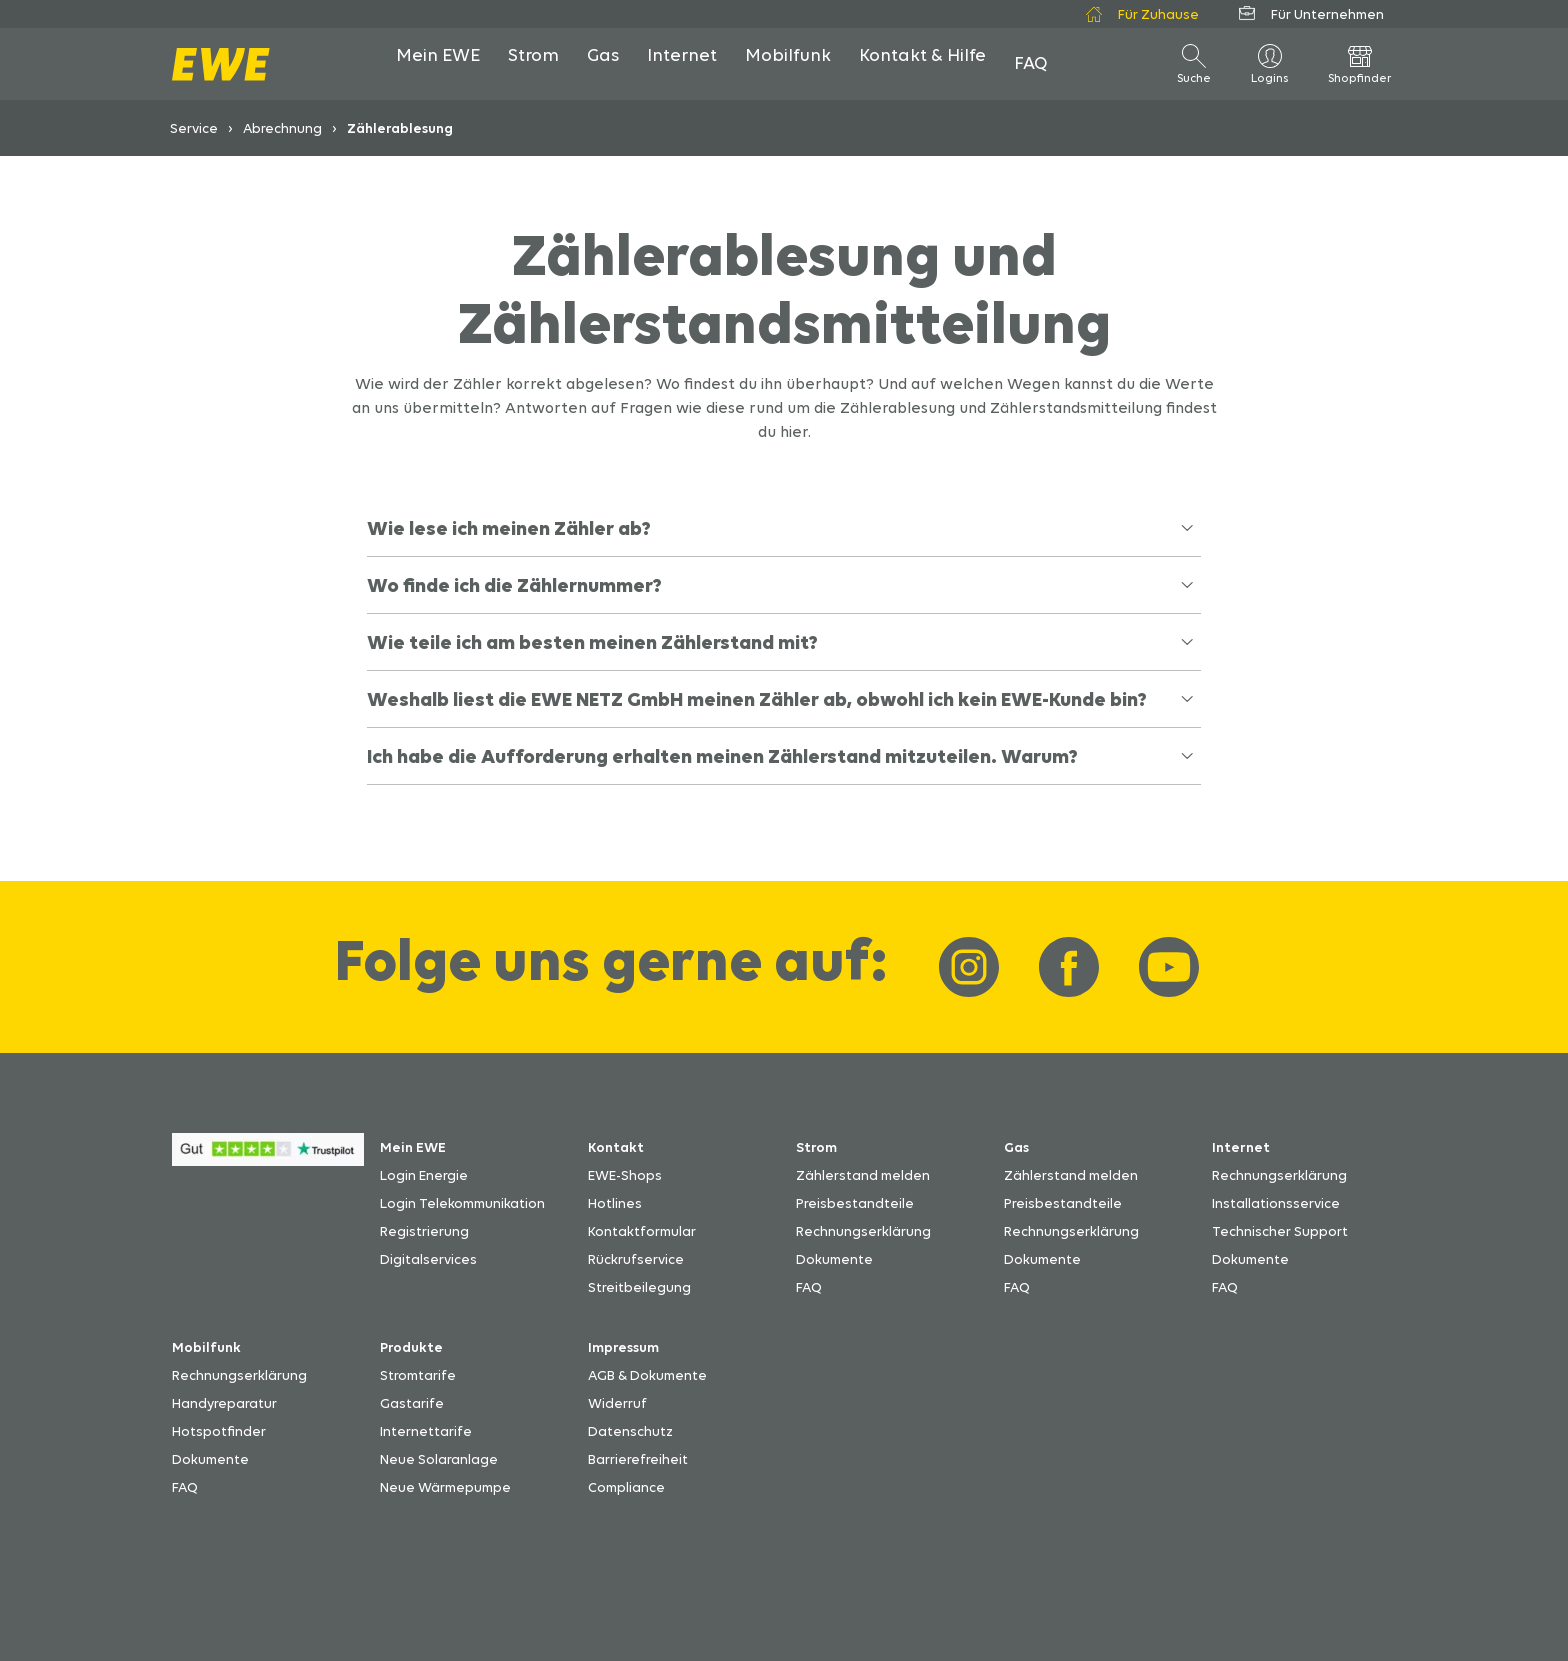 This screenshot has height=1661, width=1568. Describe the element at coordinates (636, 1259) in the screenshot. I see `Rückrufservice [Zu den Rückrufmöglichkeiten]` at that location.